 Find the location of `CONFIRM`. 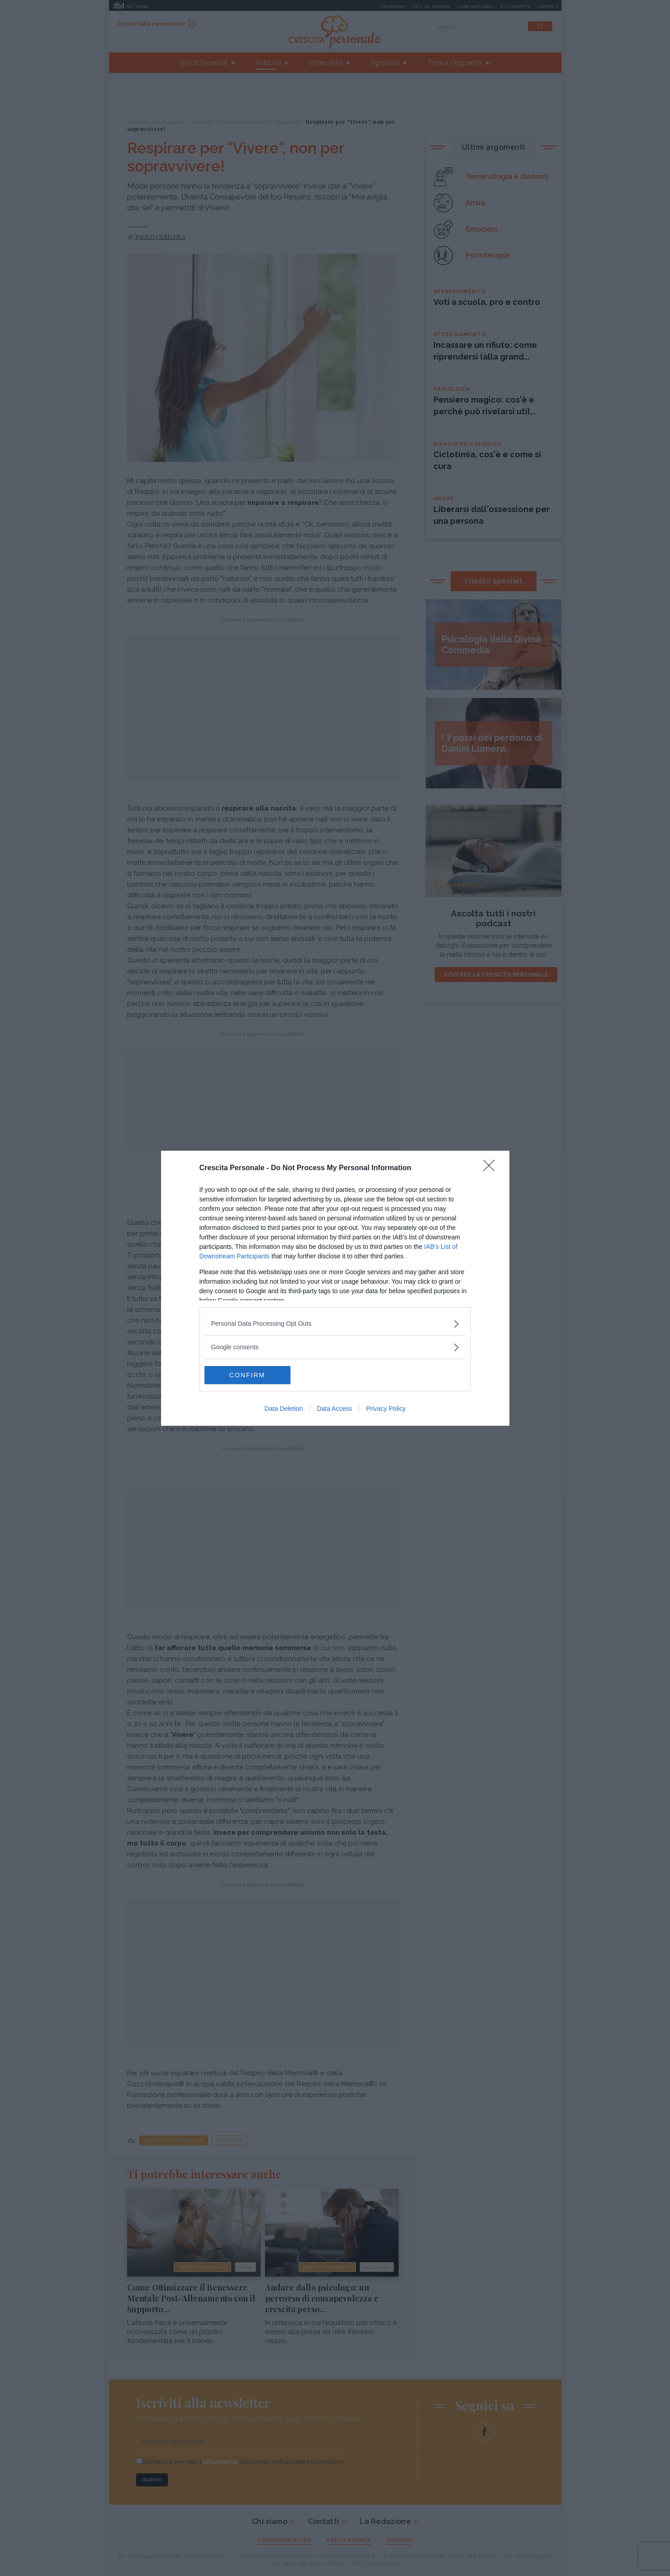

CONFIRM is located at coordinates (247, 1375).